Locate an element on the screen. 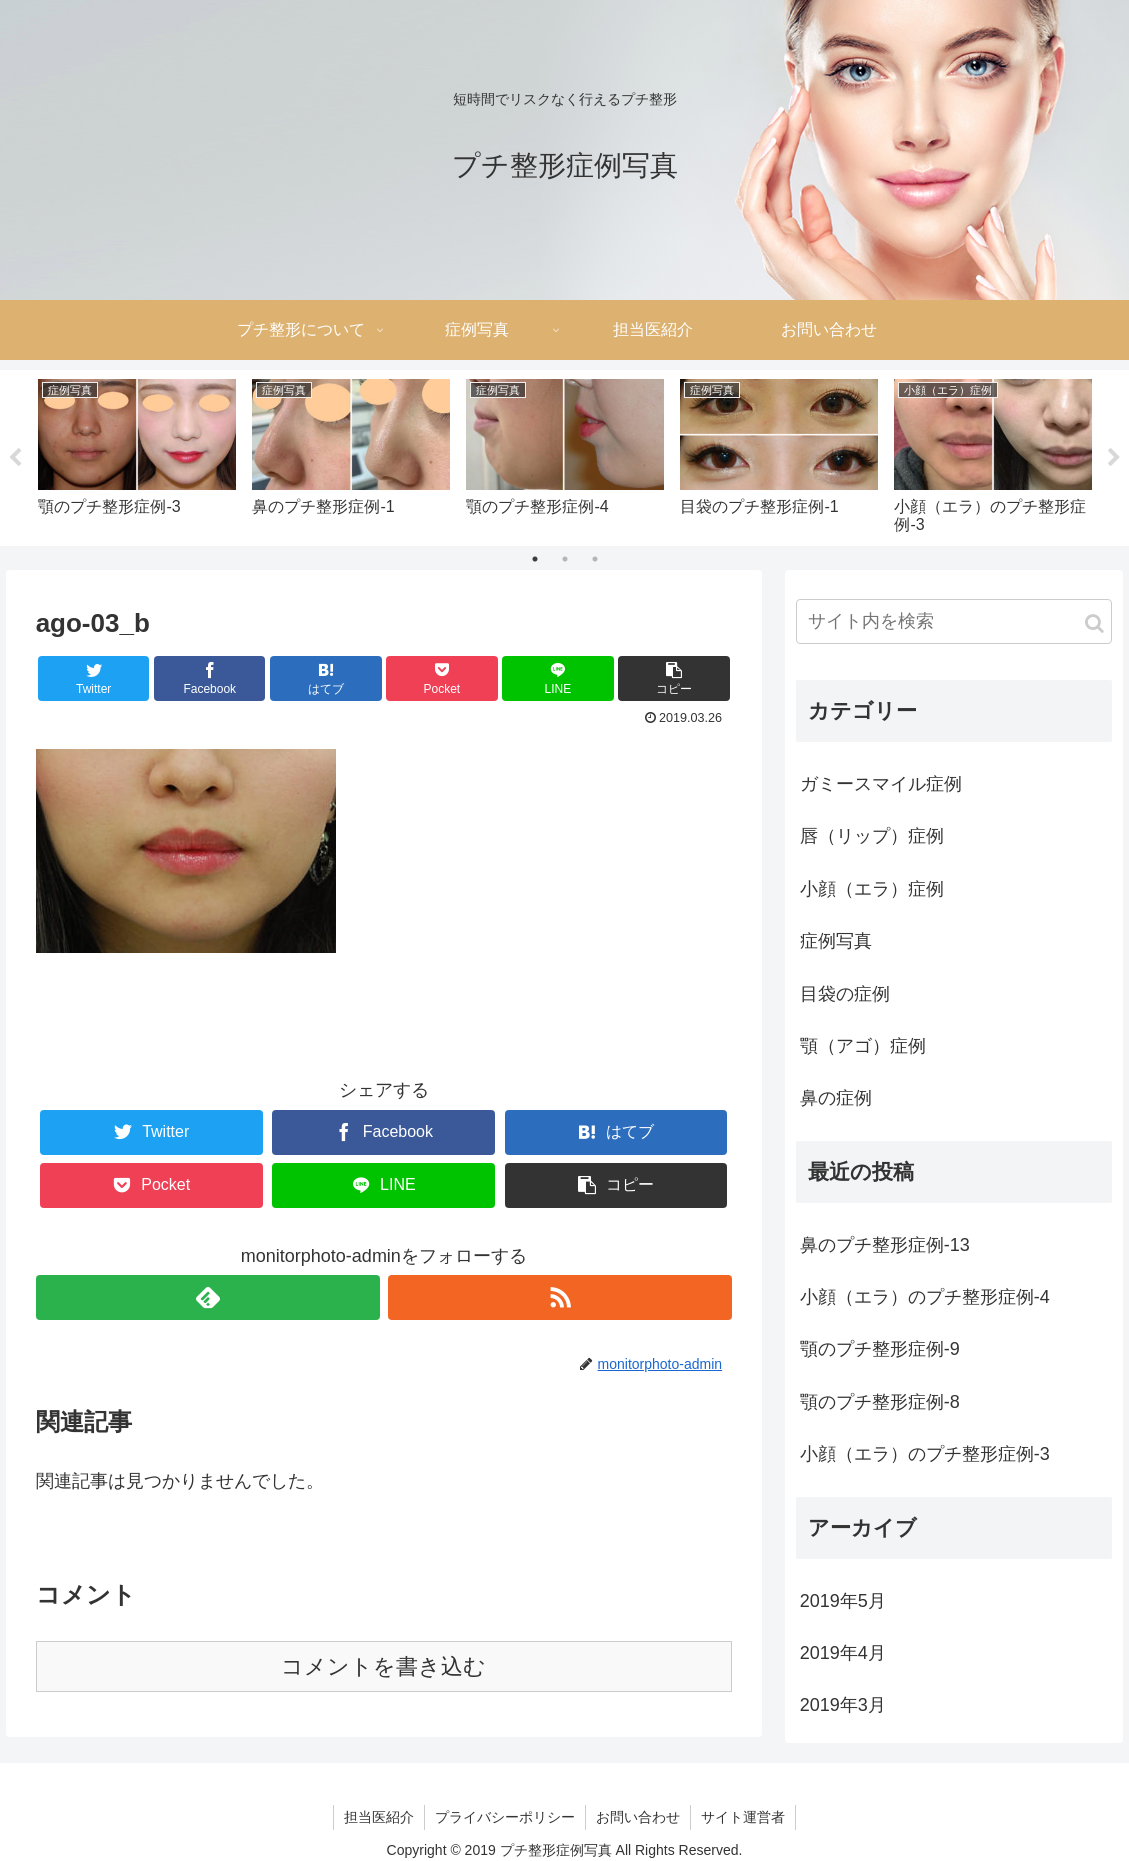 The width and height of the screenshot is (1129, 1861). [input] is located at coordinates (954, 621).